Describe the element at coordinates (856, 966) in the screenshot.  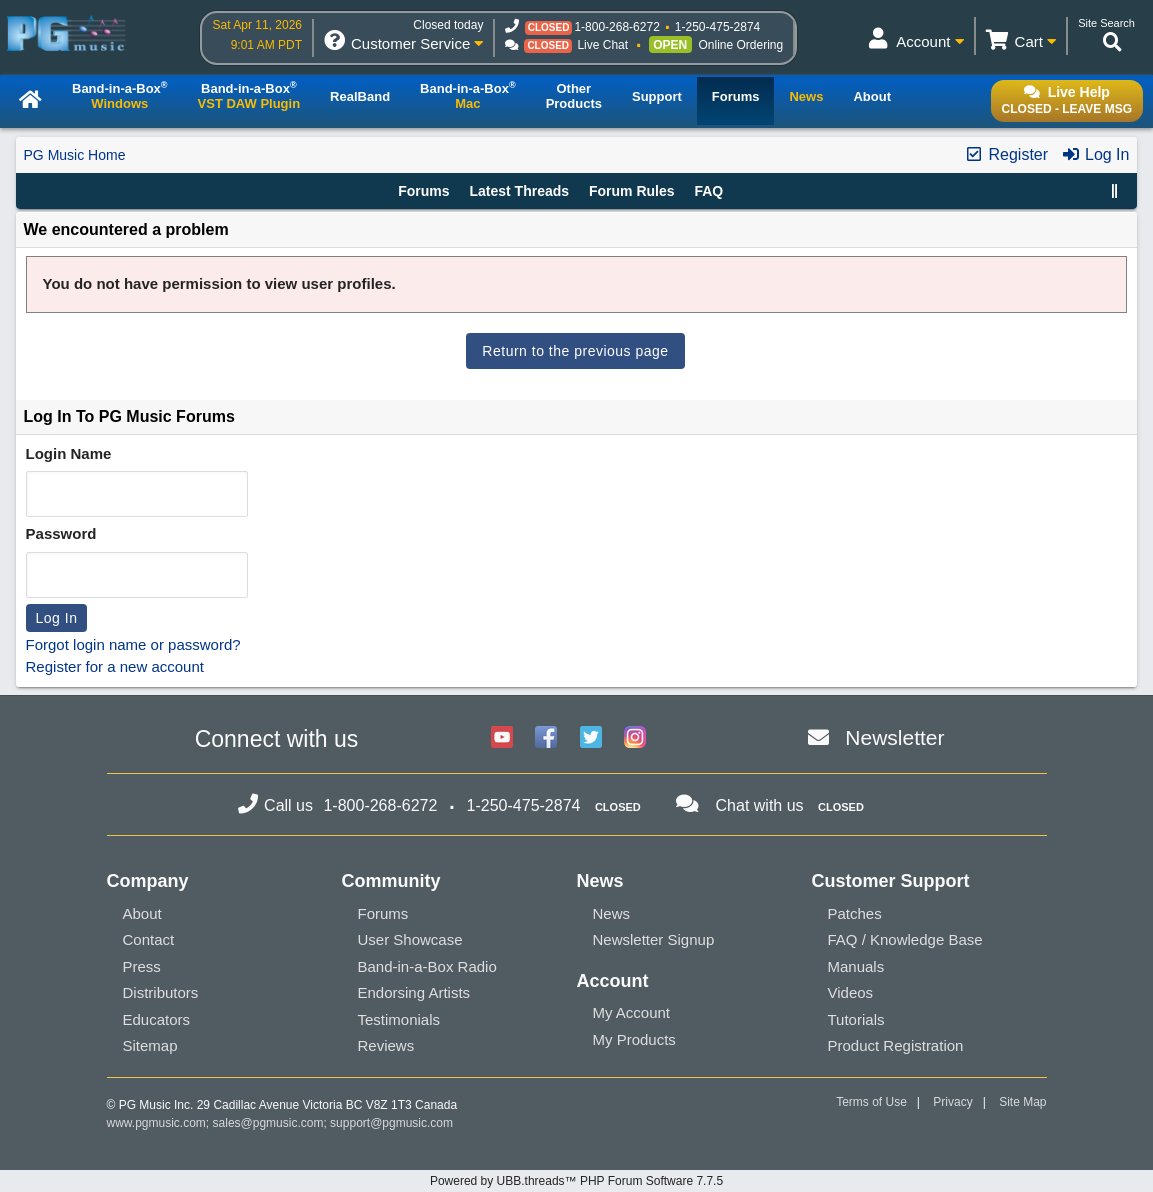
I see `Manuals` at that location.